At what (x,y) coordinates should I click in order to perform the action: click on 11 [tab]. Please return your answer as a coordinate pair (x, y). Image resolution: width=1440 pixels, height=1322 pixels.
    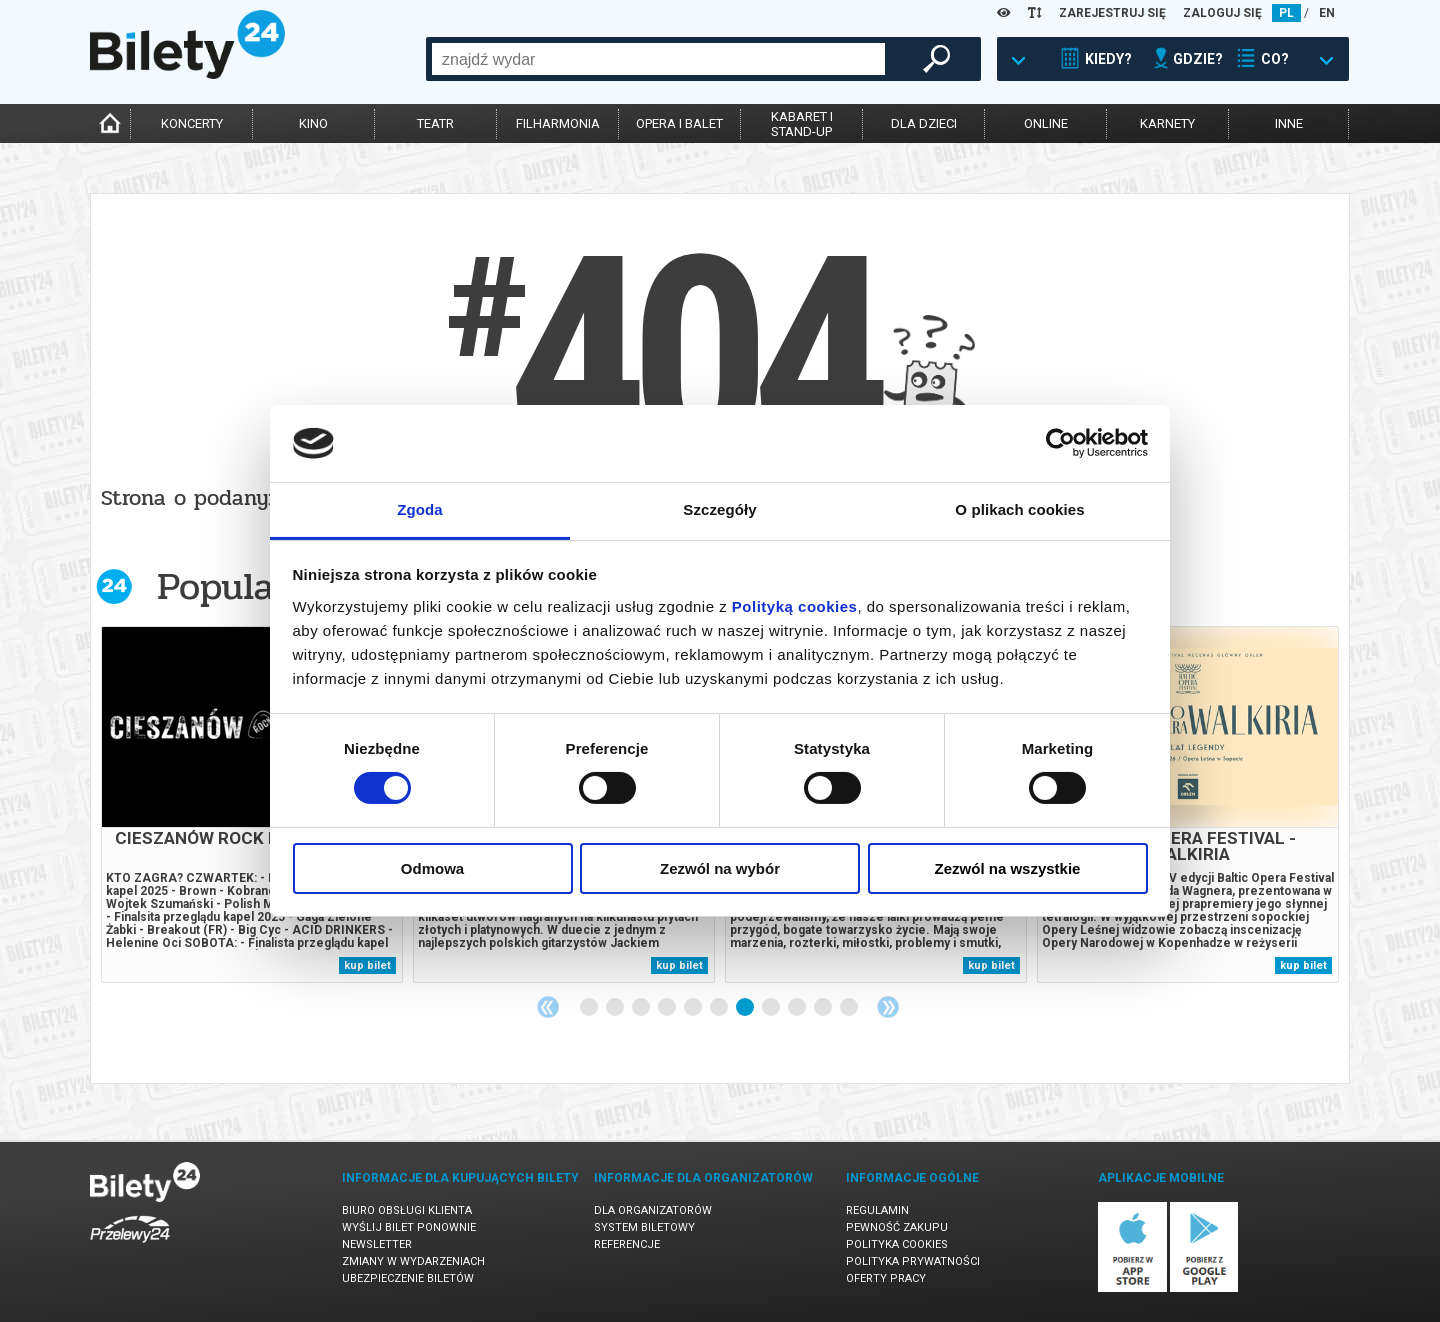
    Looking at the image, I should click on (850, 1008).